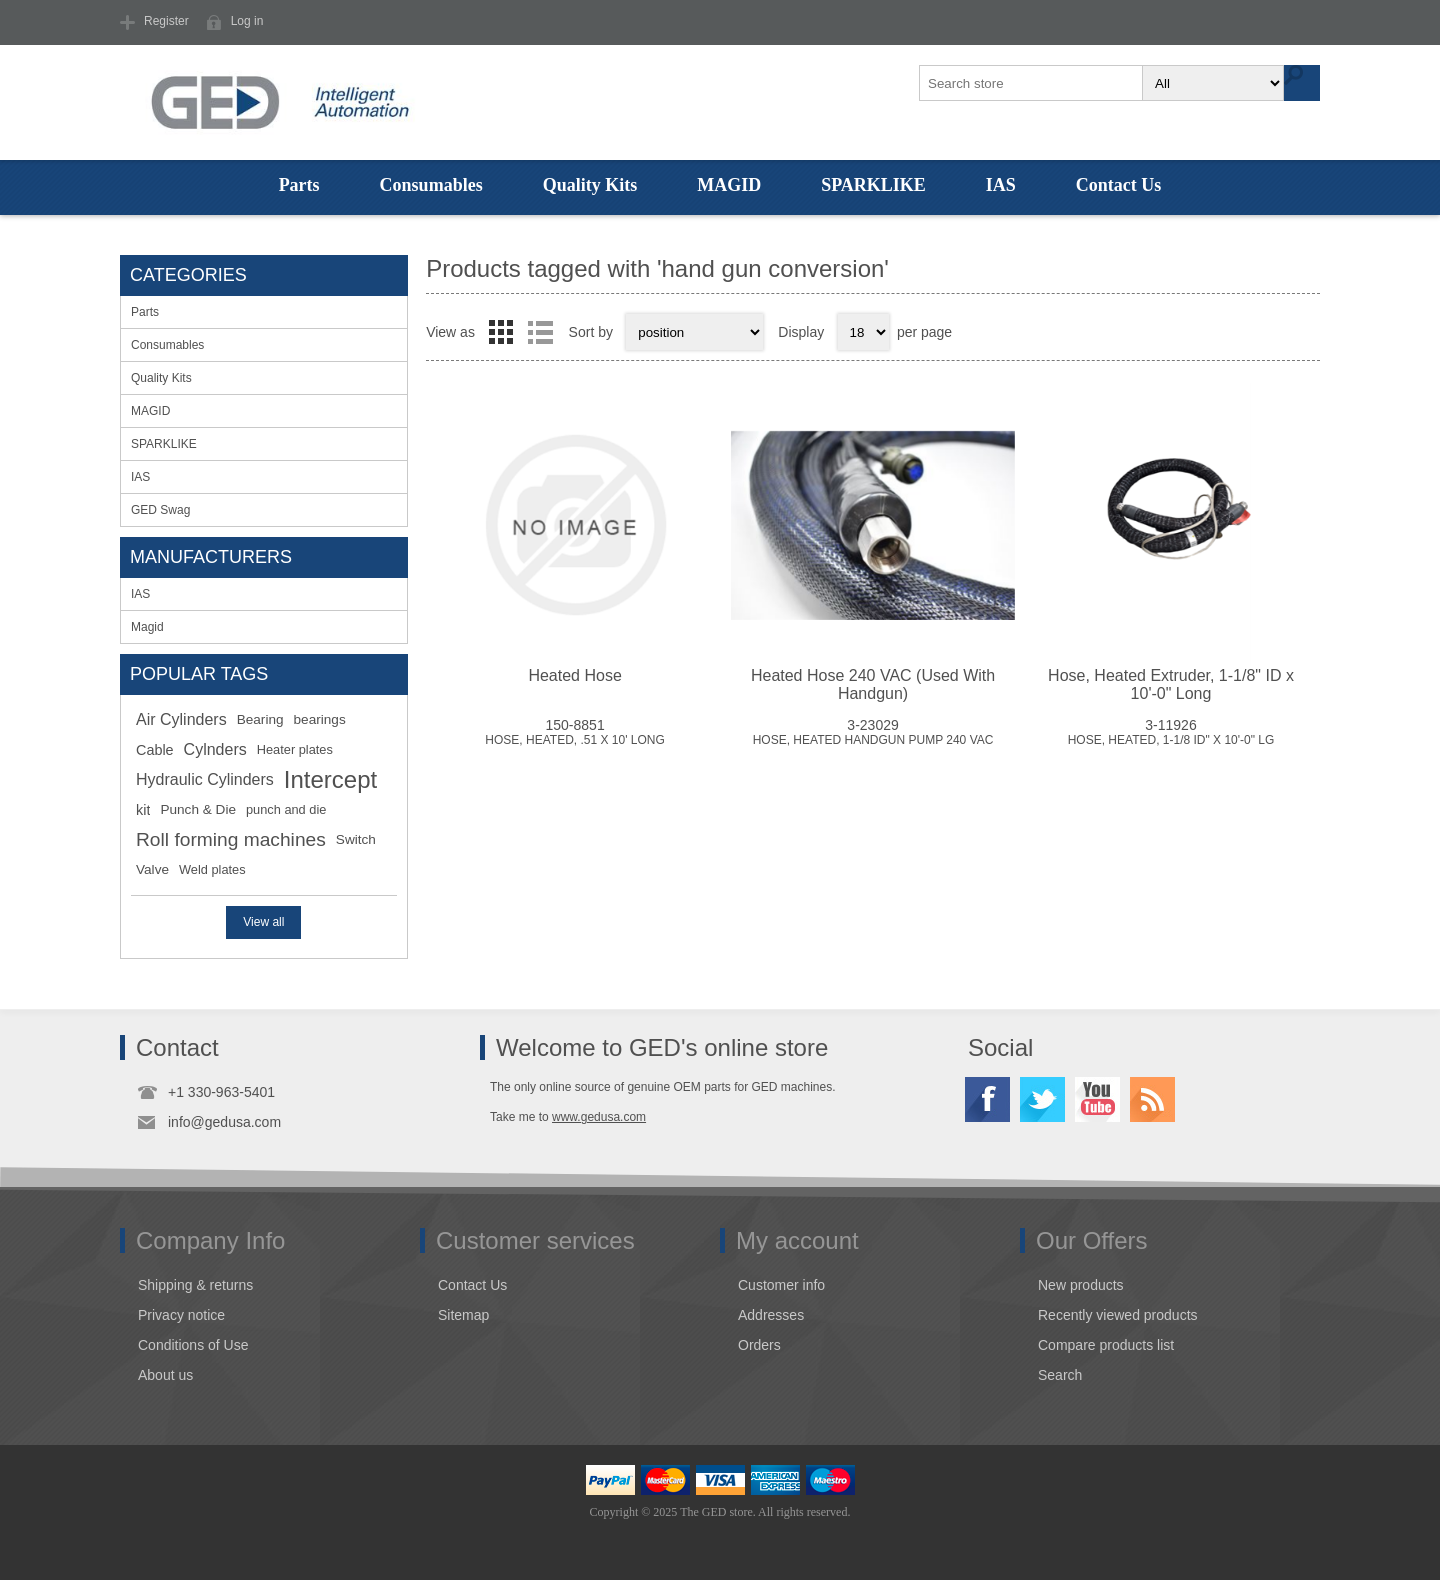  I want to click on Hose, Heated Extruder, 1-1/8" ID x 10'-0" Long, so click(1171, 684).